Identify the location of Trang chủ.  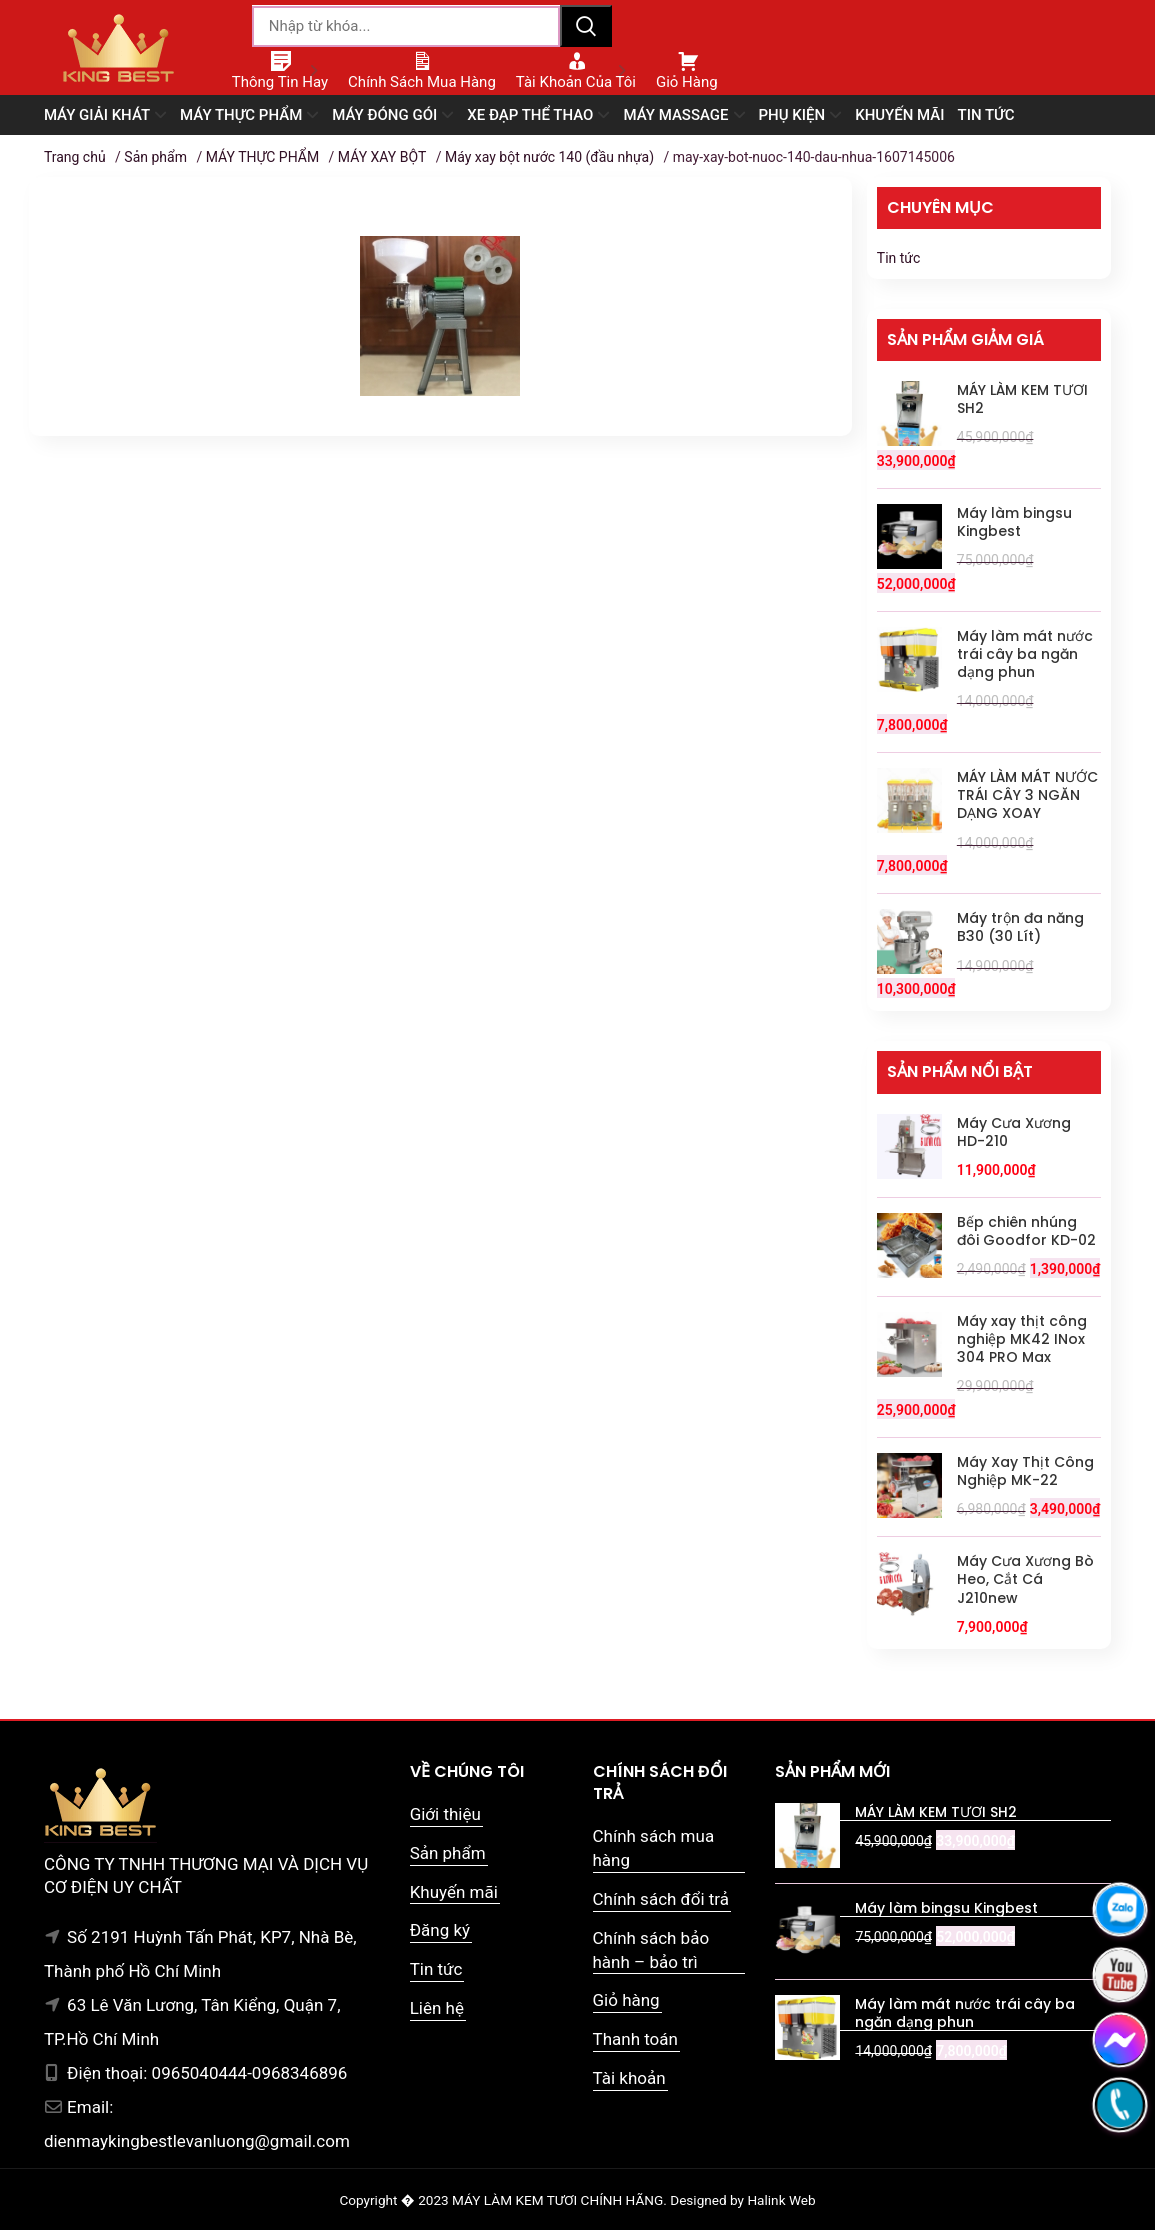
(75, 157).